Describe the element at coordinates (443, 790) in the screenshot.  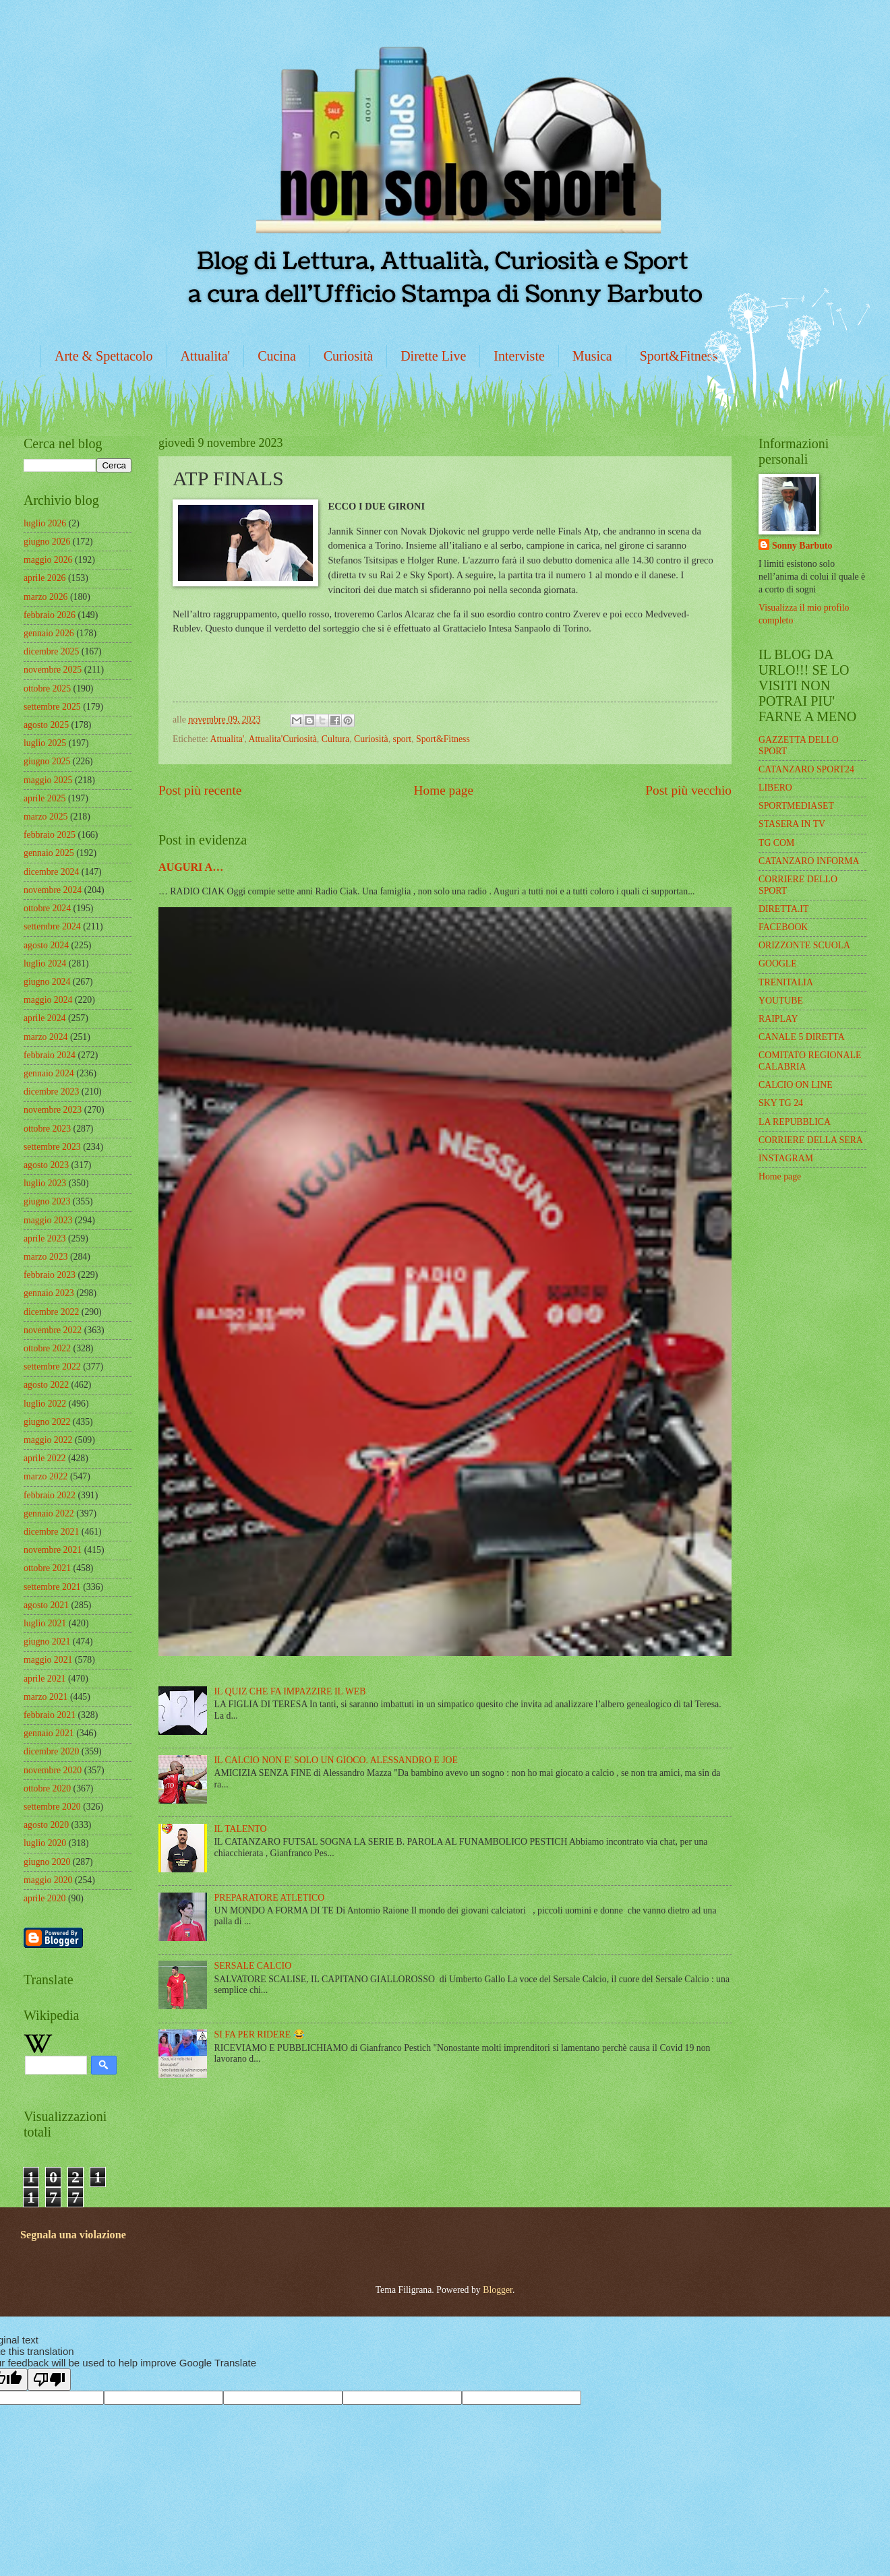
I see `Home page` at that location.